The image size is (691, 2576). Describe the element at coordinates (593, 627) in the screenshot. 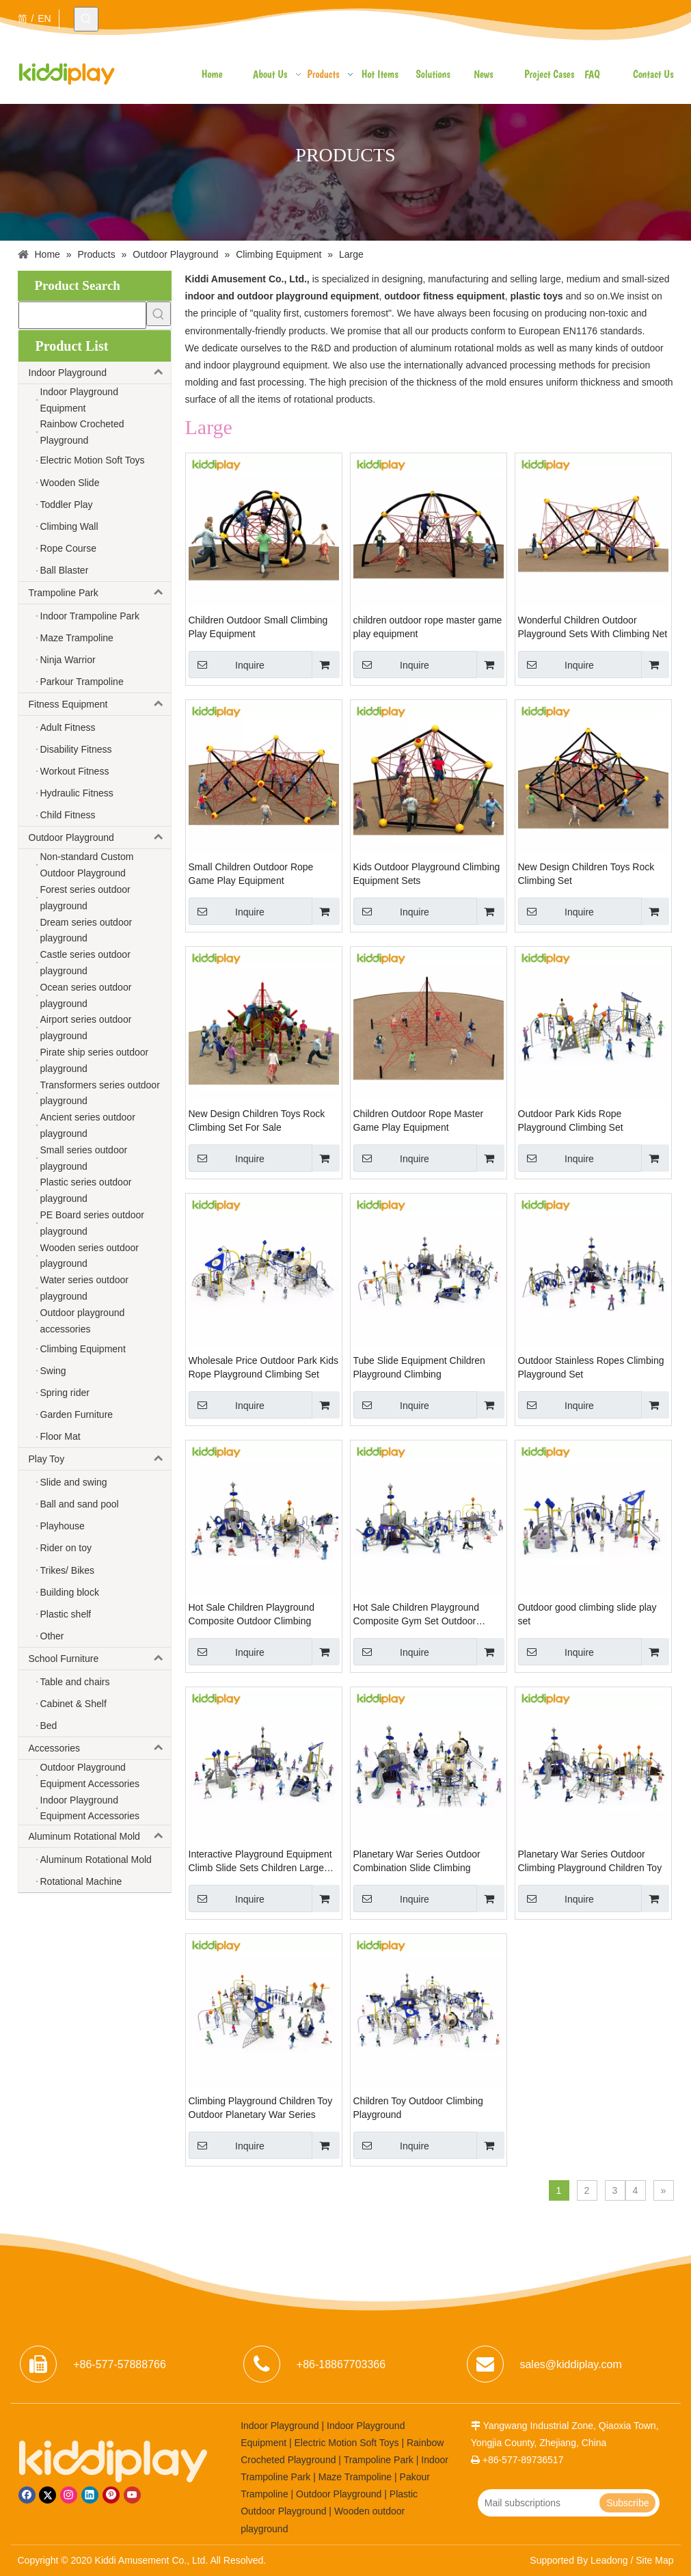

I see `Wonderful Children Outdoor Playground Sets With Climbing Net` at that location.